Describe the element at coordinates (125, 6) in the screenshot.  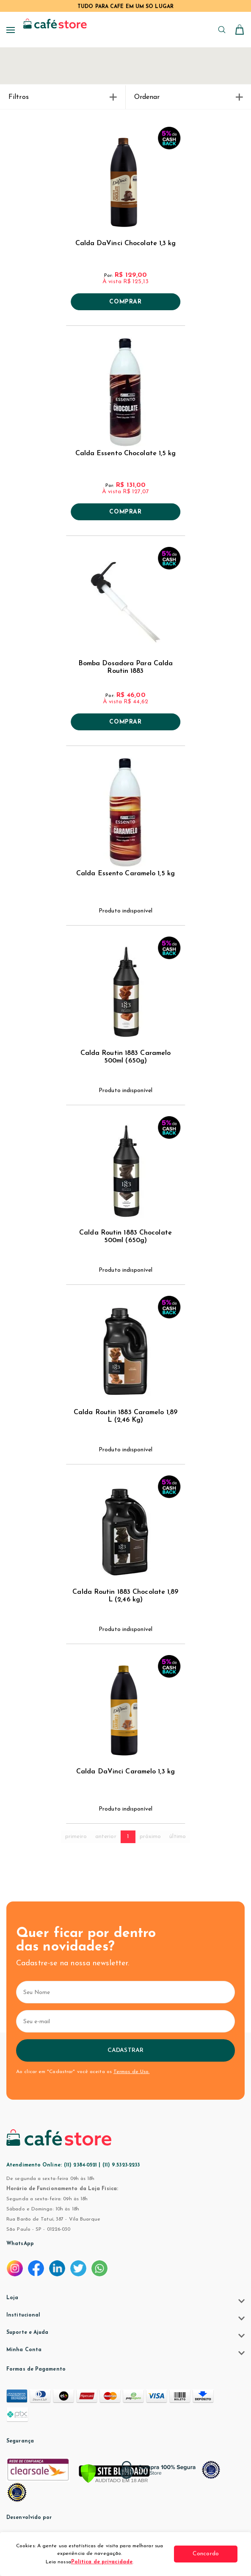
I see `TUDO PARA CAFÉ EM UM SÓ LUGAR` at that location.